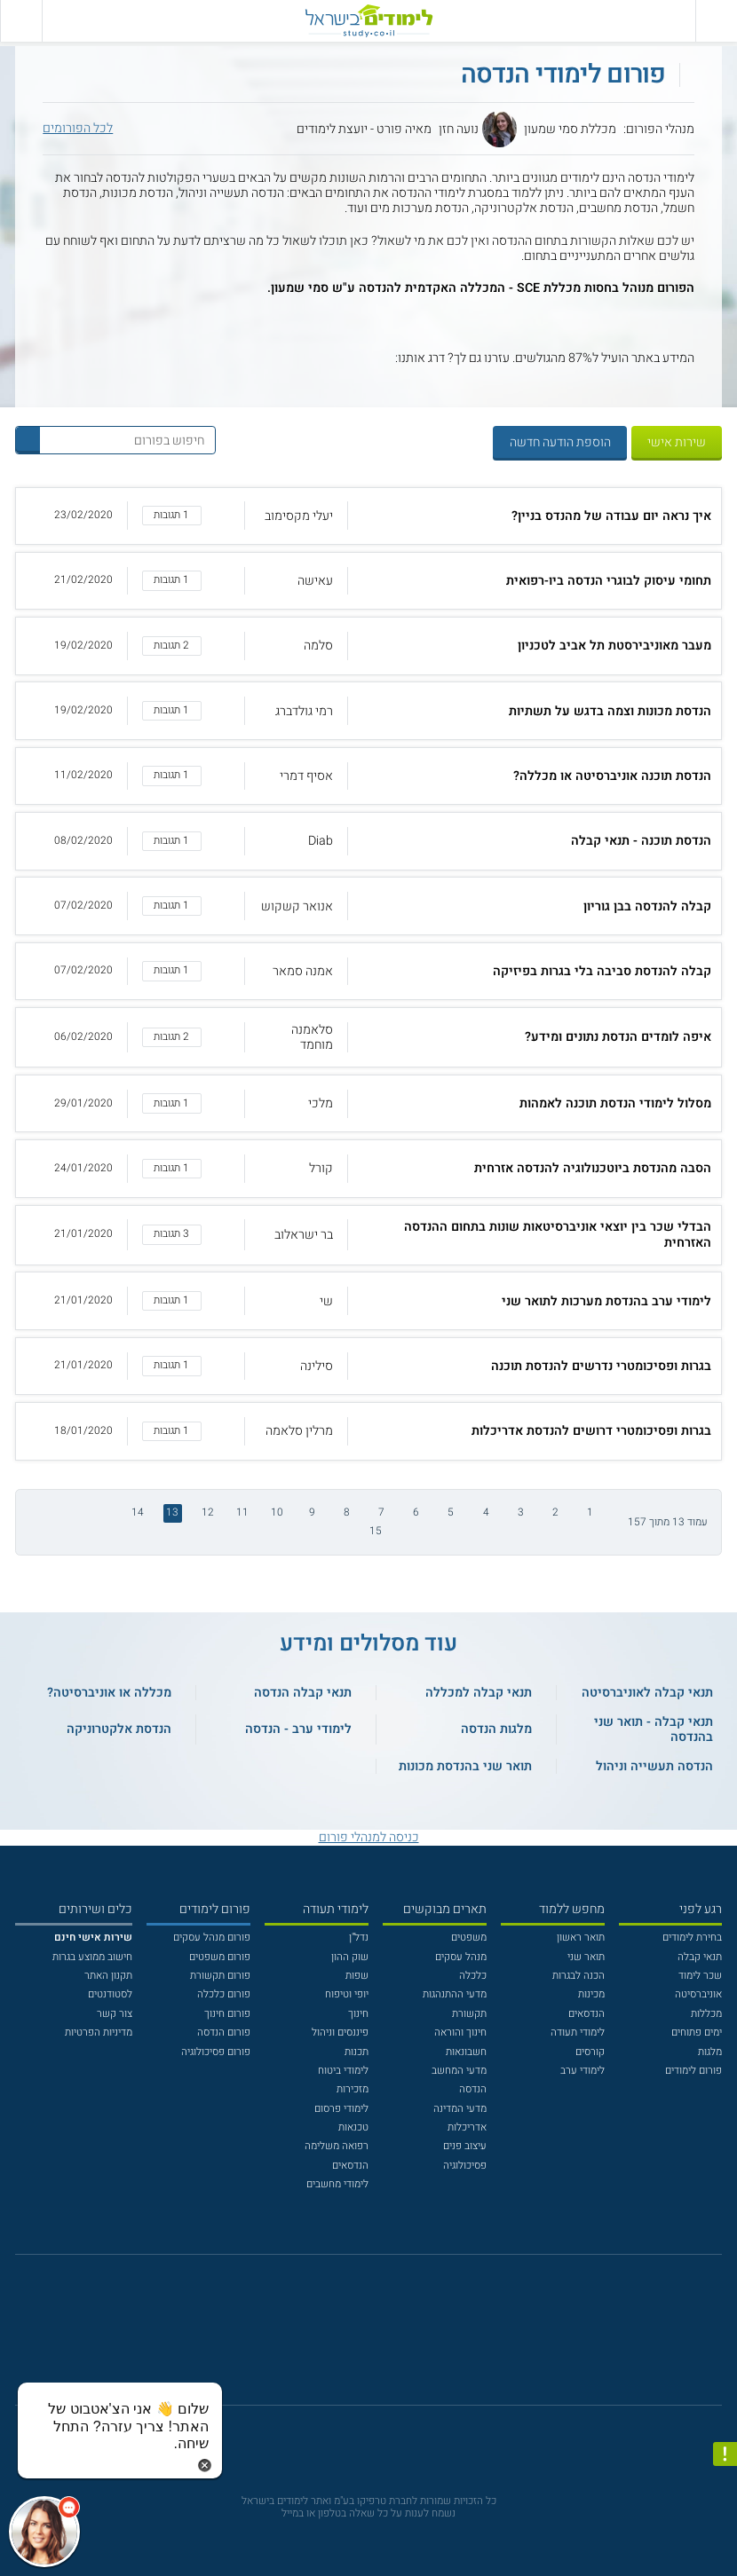 The image size is (737, 2576). Describe the element at coordinates (591, 1994) in the screenshot. I see `מכינות` at that location.